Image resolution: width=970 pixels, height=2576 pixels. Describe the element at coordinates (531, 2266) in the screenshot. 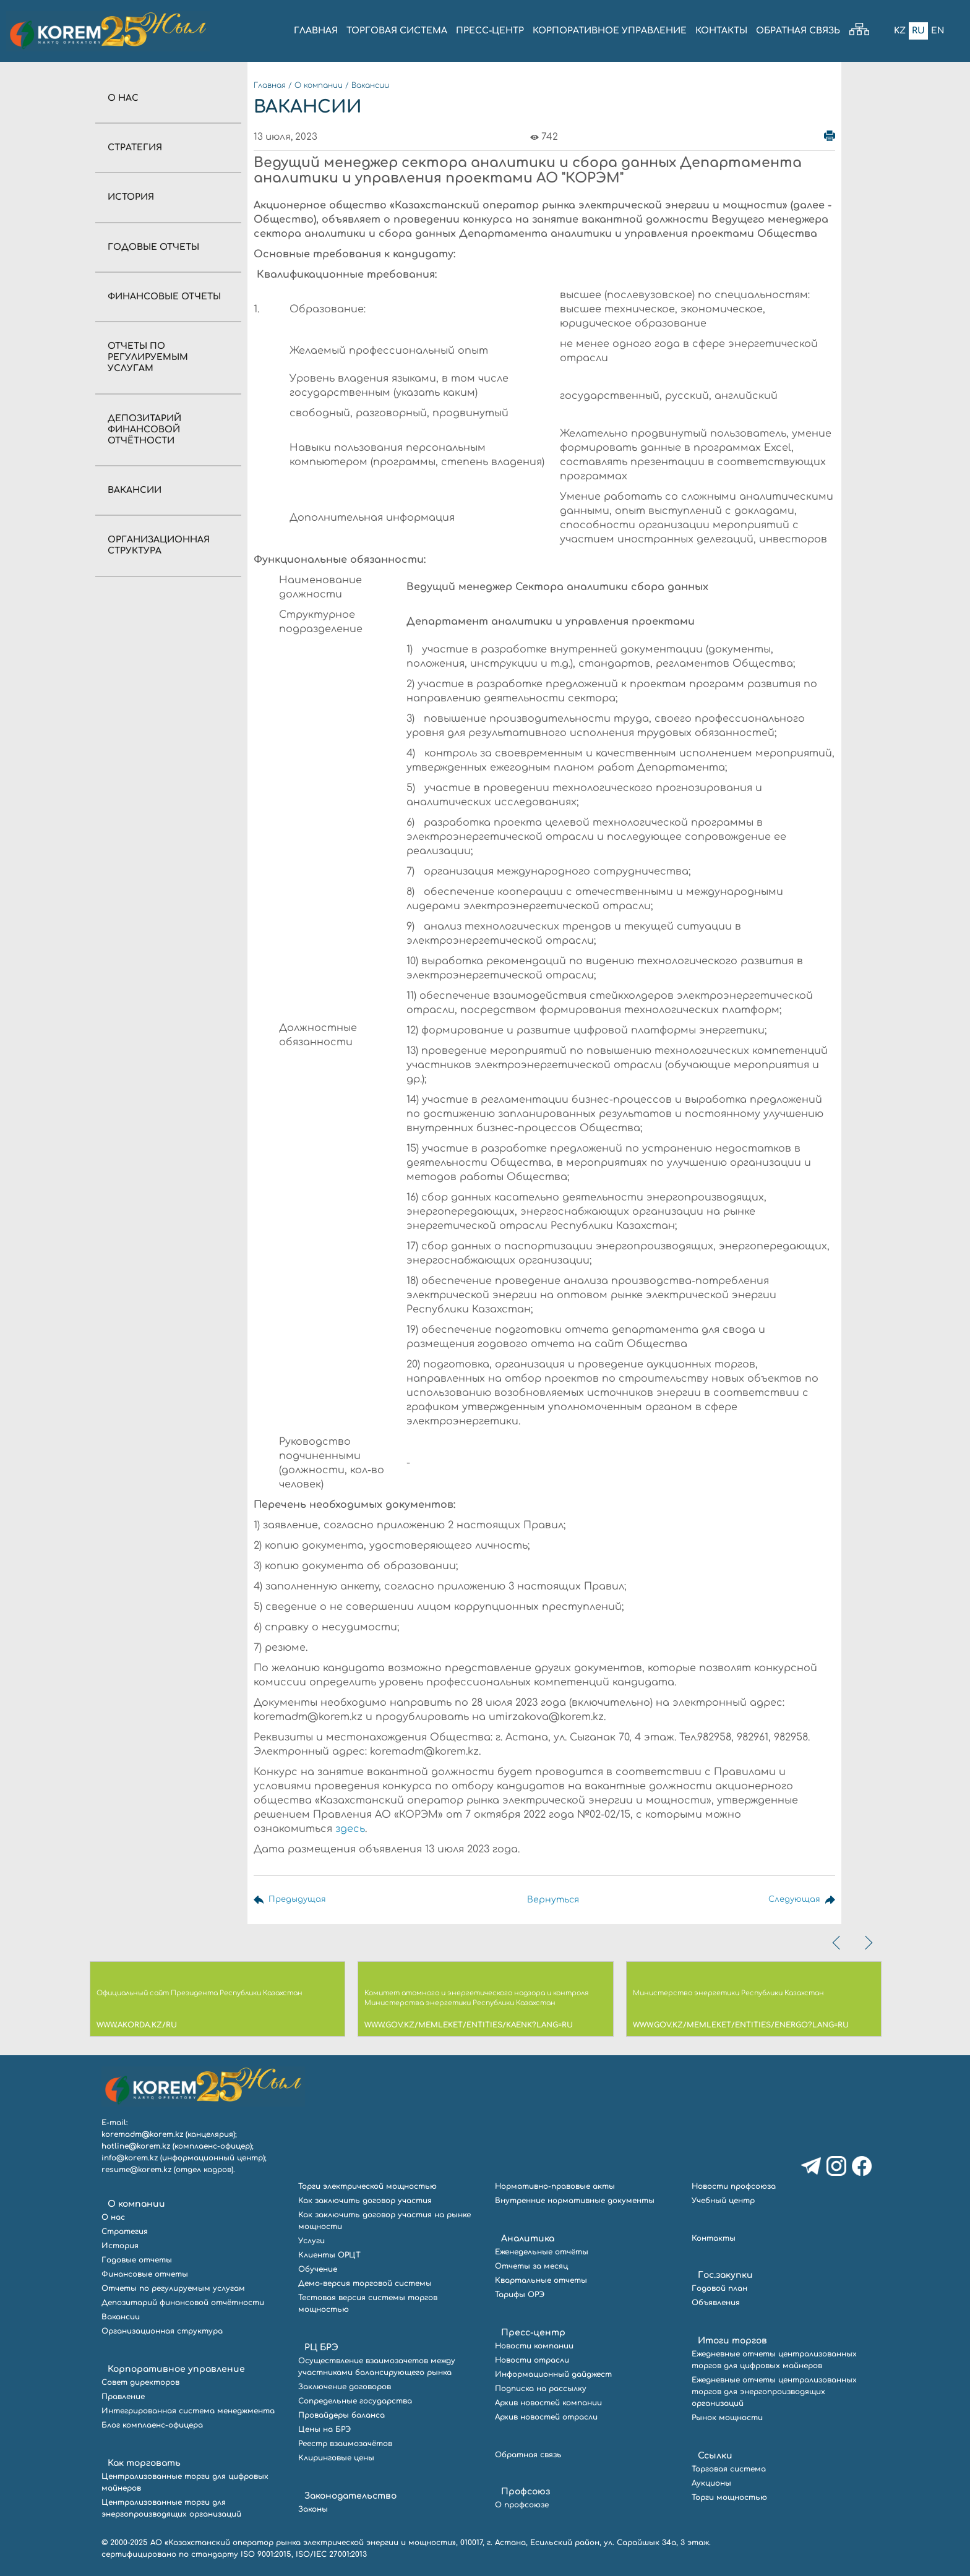

I see `Отчеты за месяц` at that location.